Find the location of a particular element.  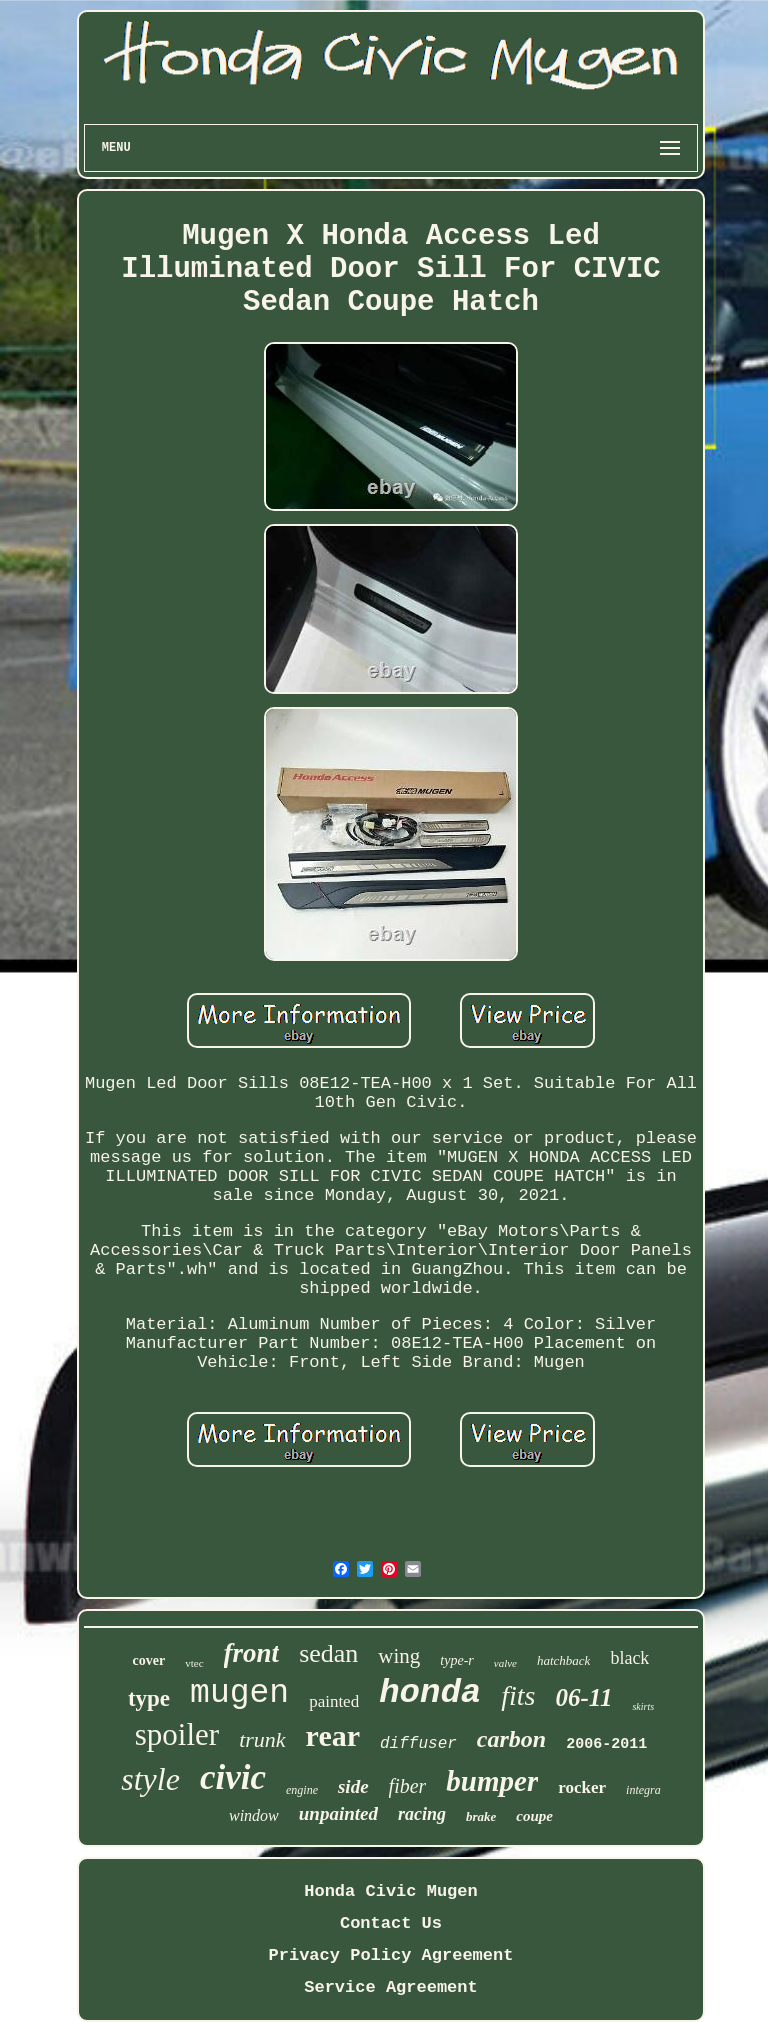

mugen is located at coordinates (239, 1693).